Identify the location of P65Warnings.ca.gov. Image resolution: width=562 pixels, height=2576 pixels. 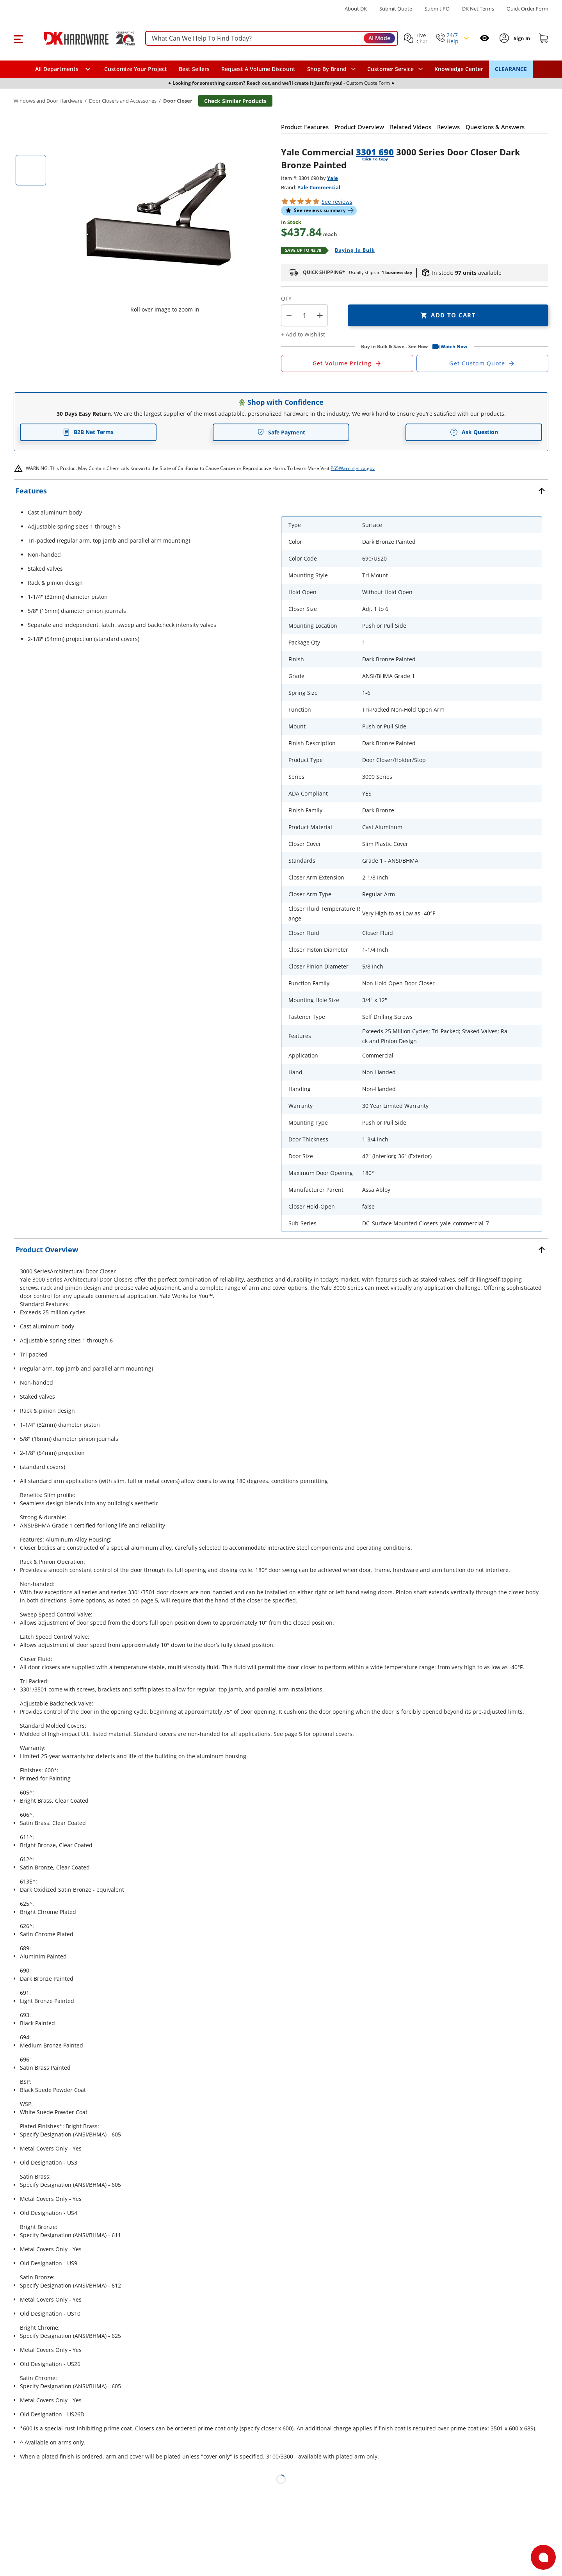
(353, 468).